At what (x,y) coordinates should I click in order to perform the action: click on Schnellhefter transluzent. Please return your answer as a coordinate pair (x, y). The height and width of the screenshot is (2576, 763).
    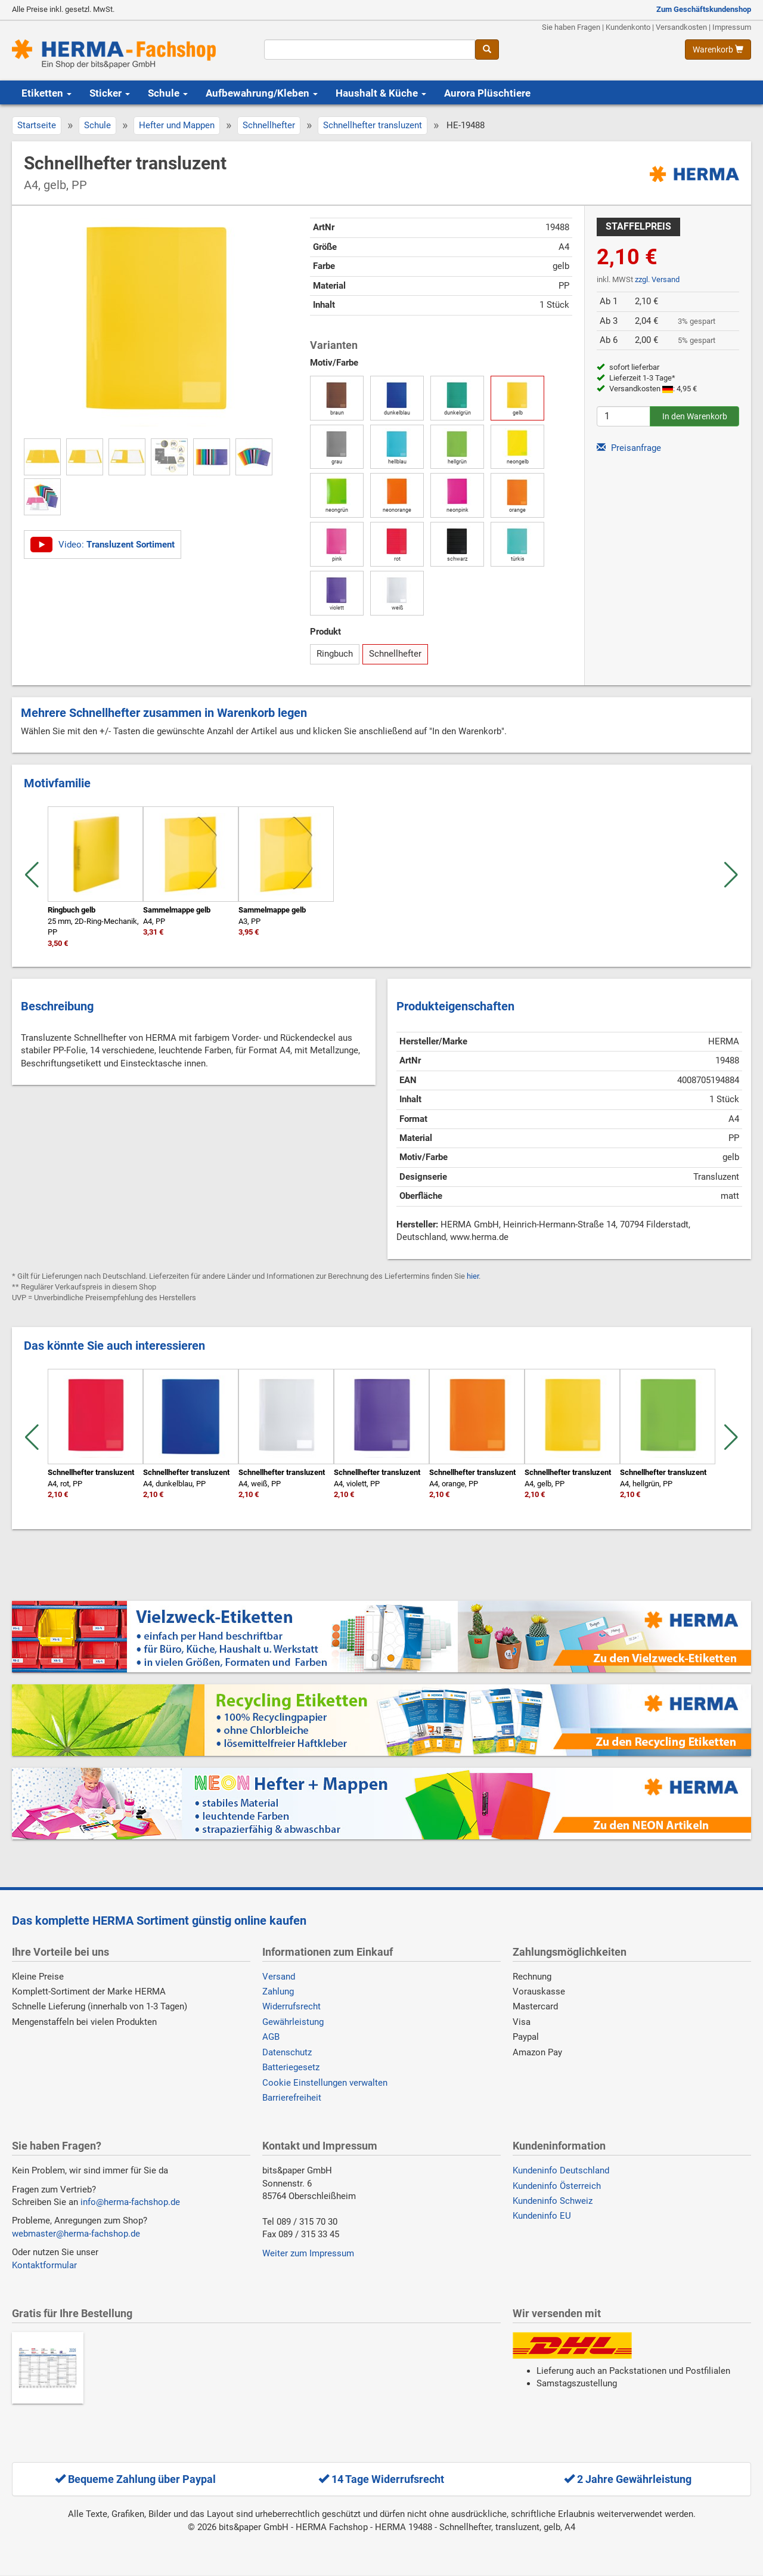
    Looking at the image, I should click on (372, 125).